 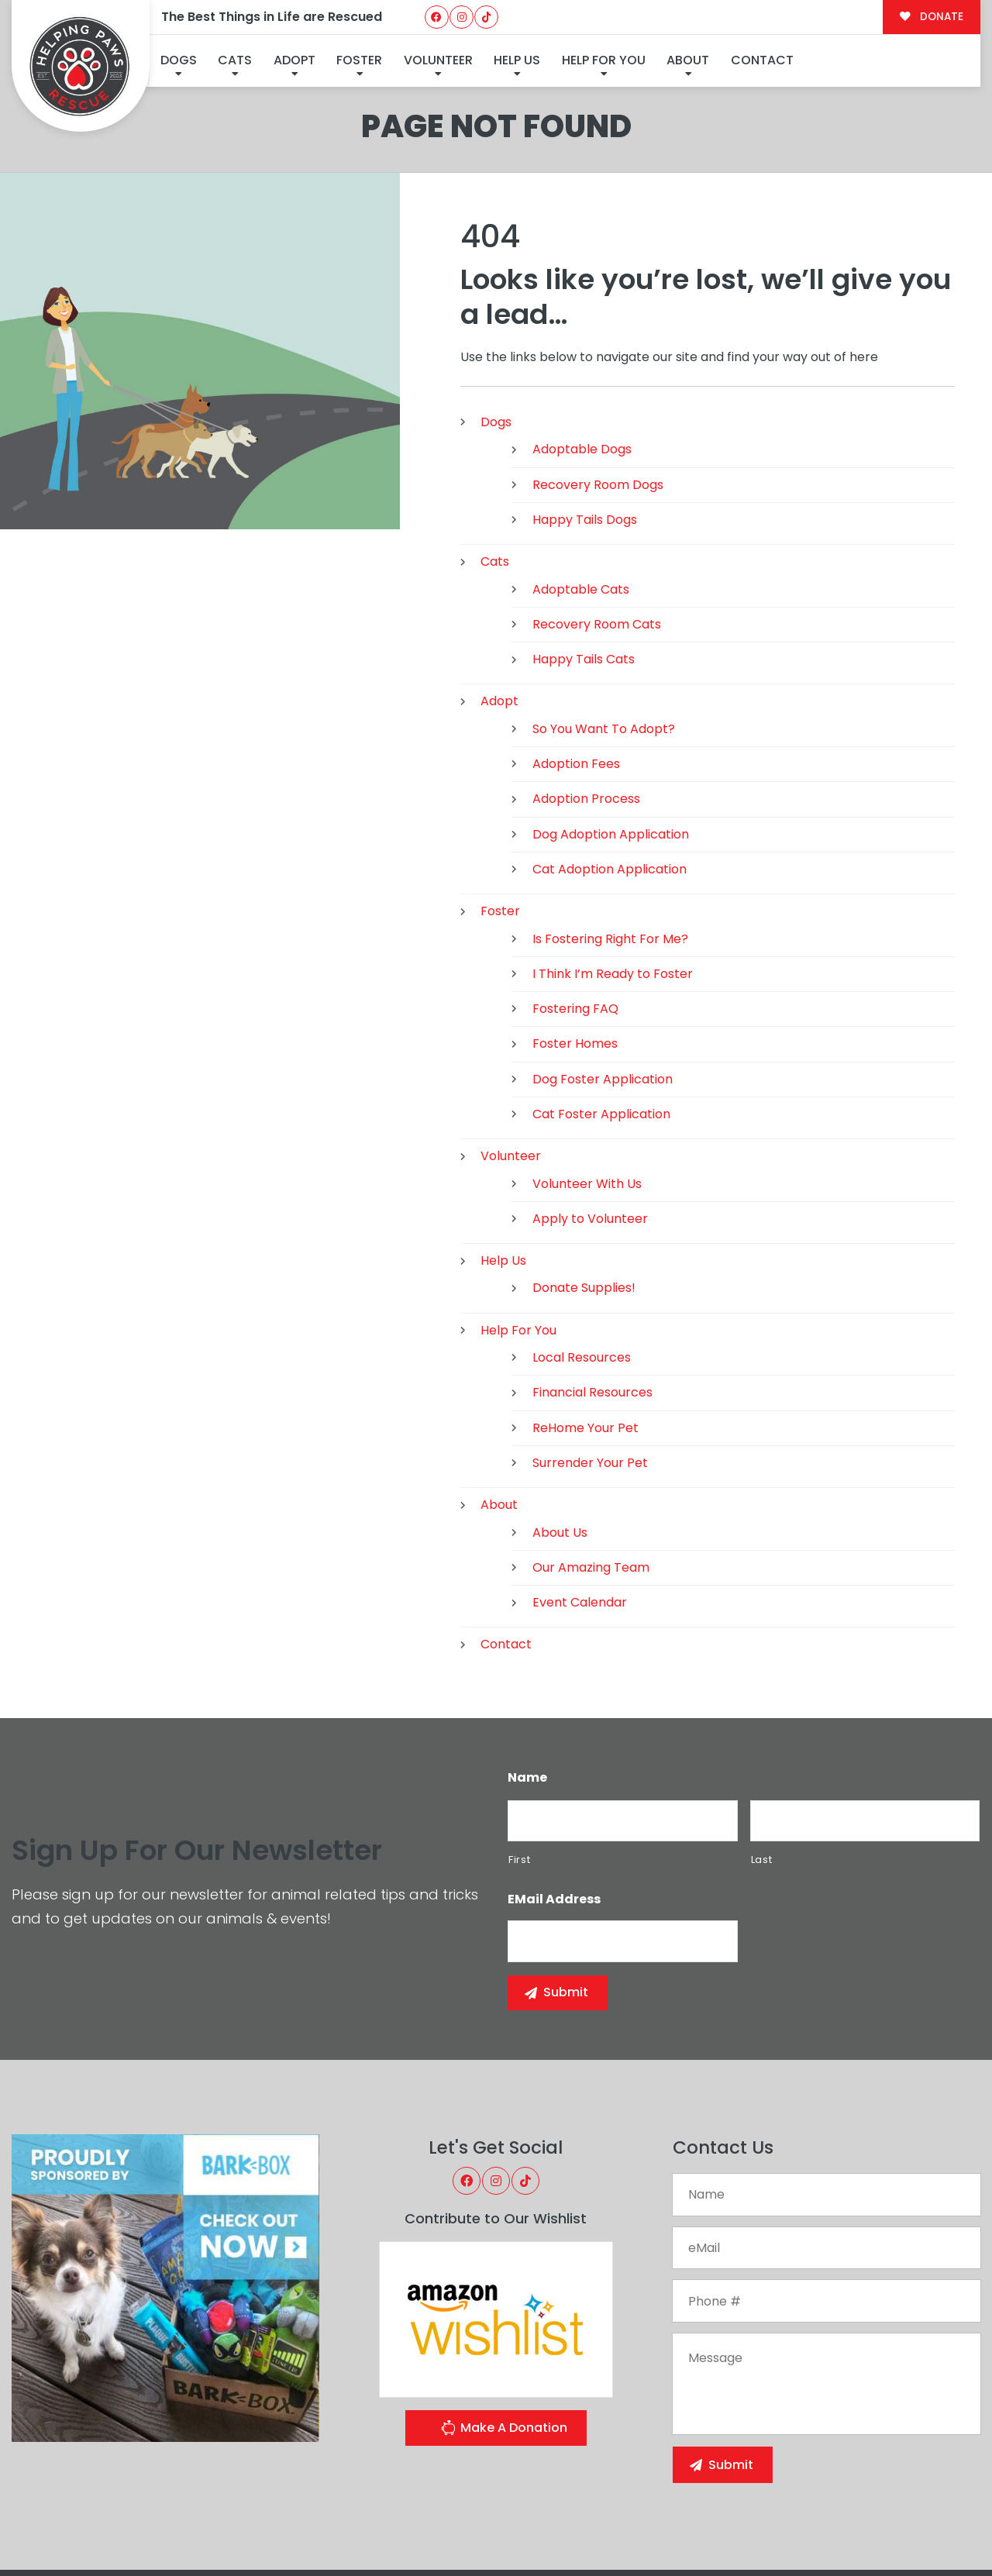 What do you see at coordinates (603, 642) in the screenshot?
I see `So You Want To Adopt?` at bounding box center [603, 642].